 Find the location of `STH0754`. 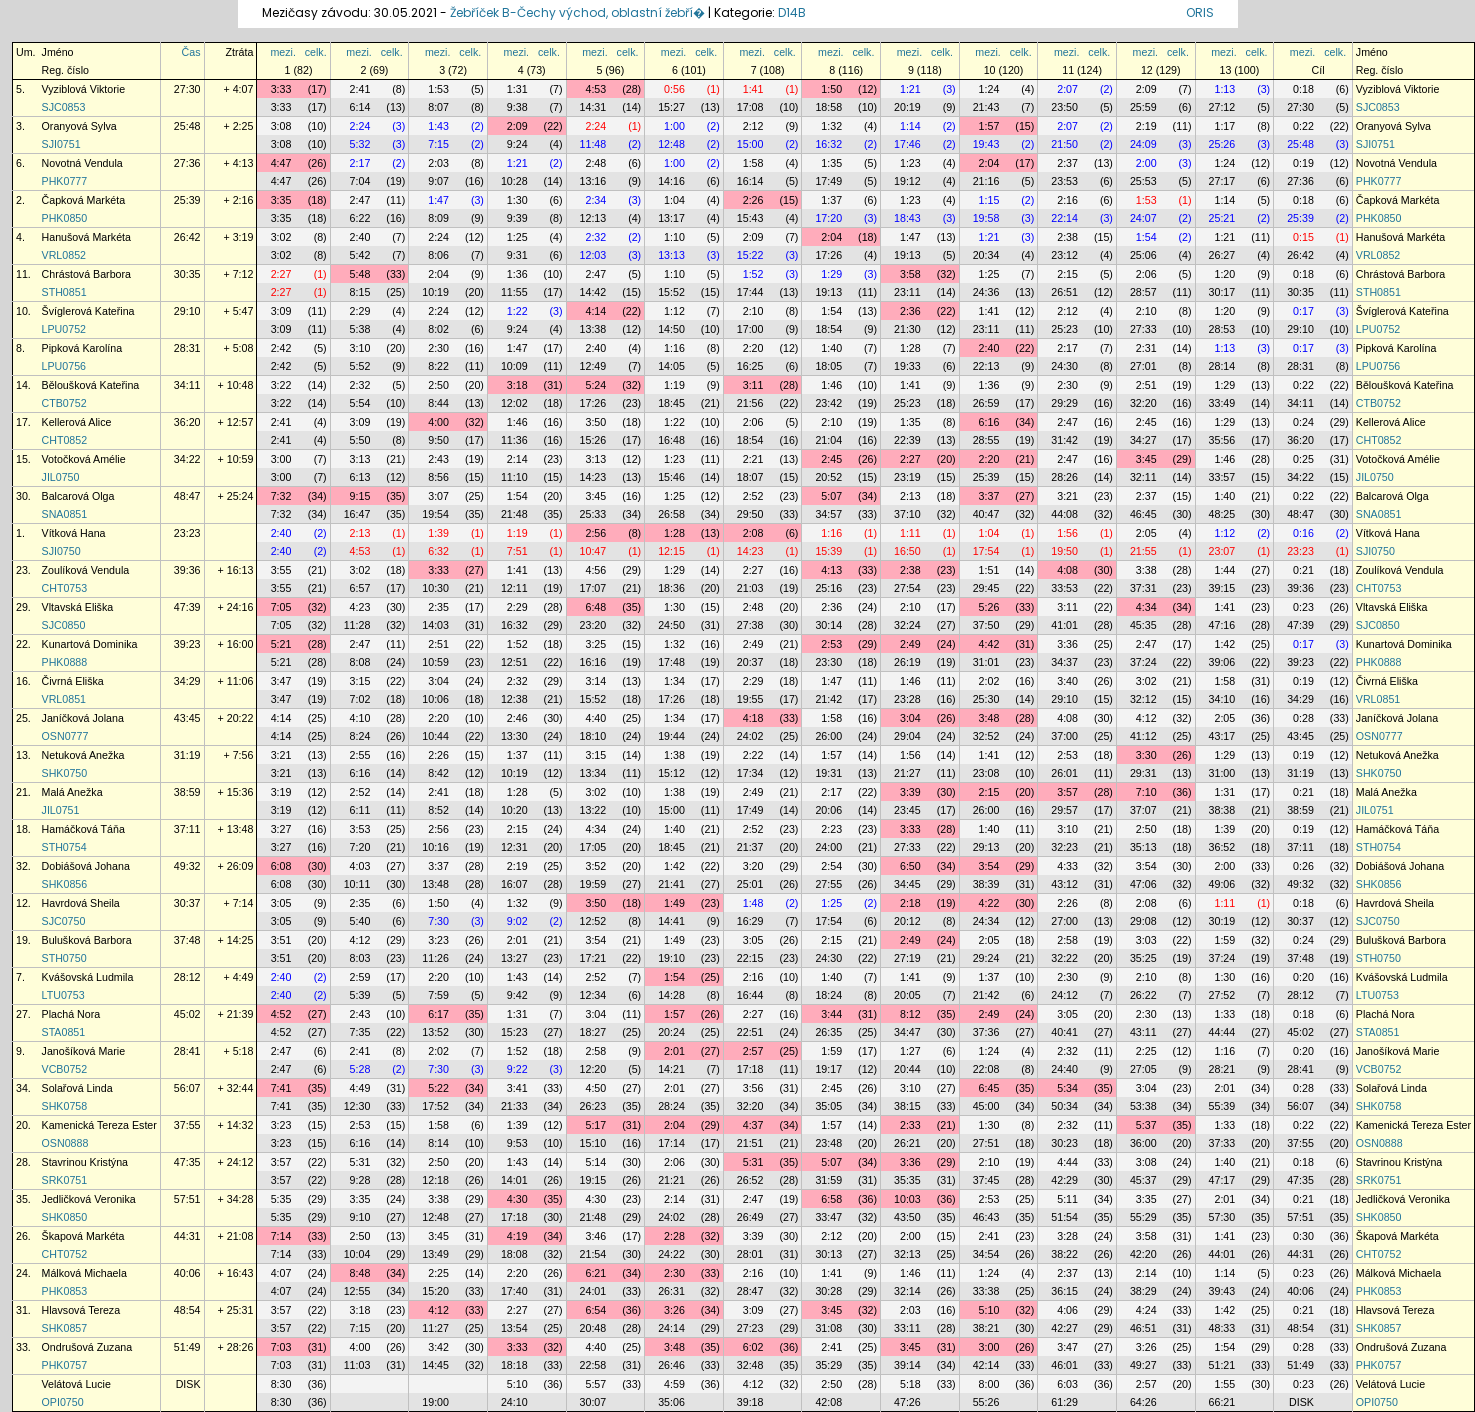

STH0754 is located at coordinates (64, 847).